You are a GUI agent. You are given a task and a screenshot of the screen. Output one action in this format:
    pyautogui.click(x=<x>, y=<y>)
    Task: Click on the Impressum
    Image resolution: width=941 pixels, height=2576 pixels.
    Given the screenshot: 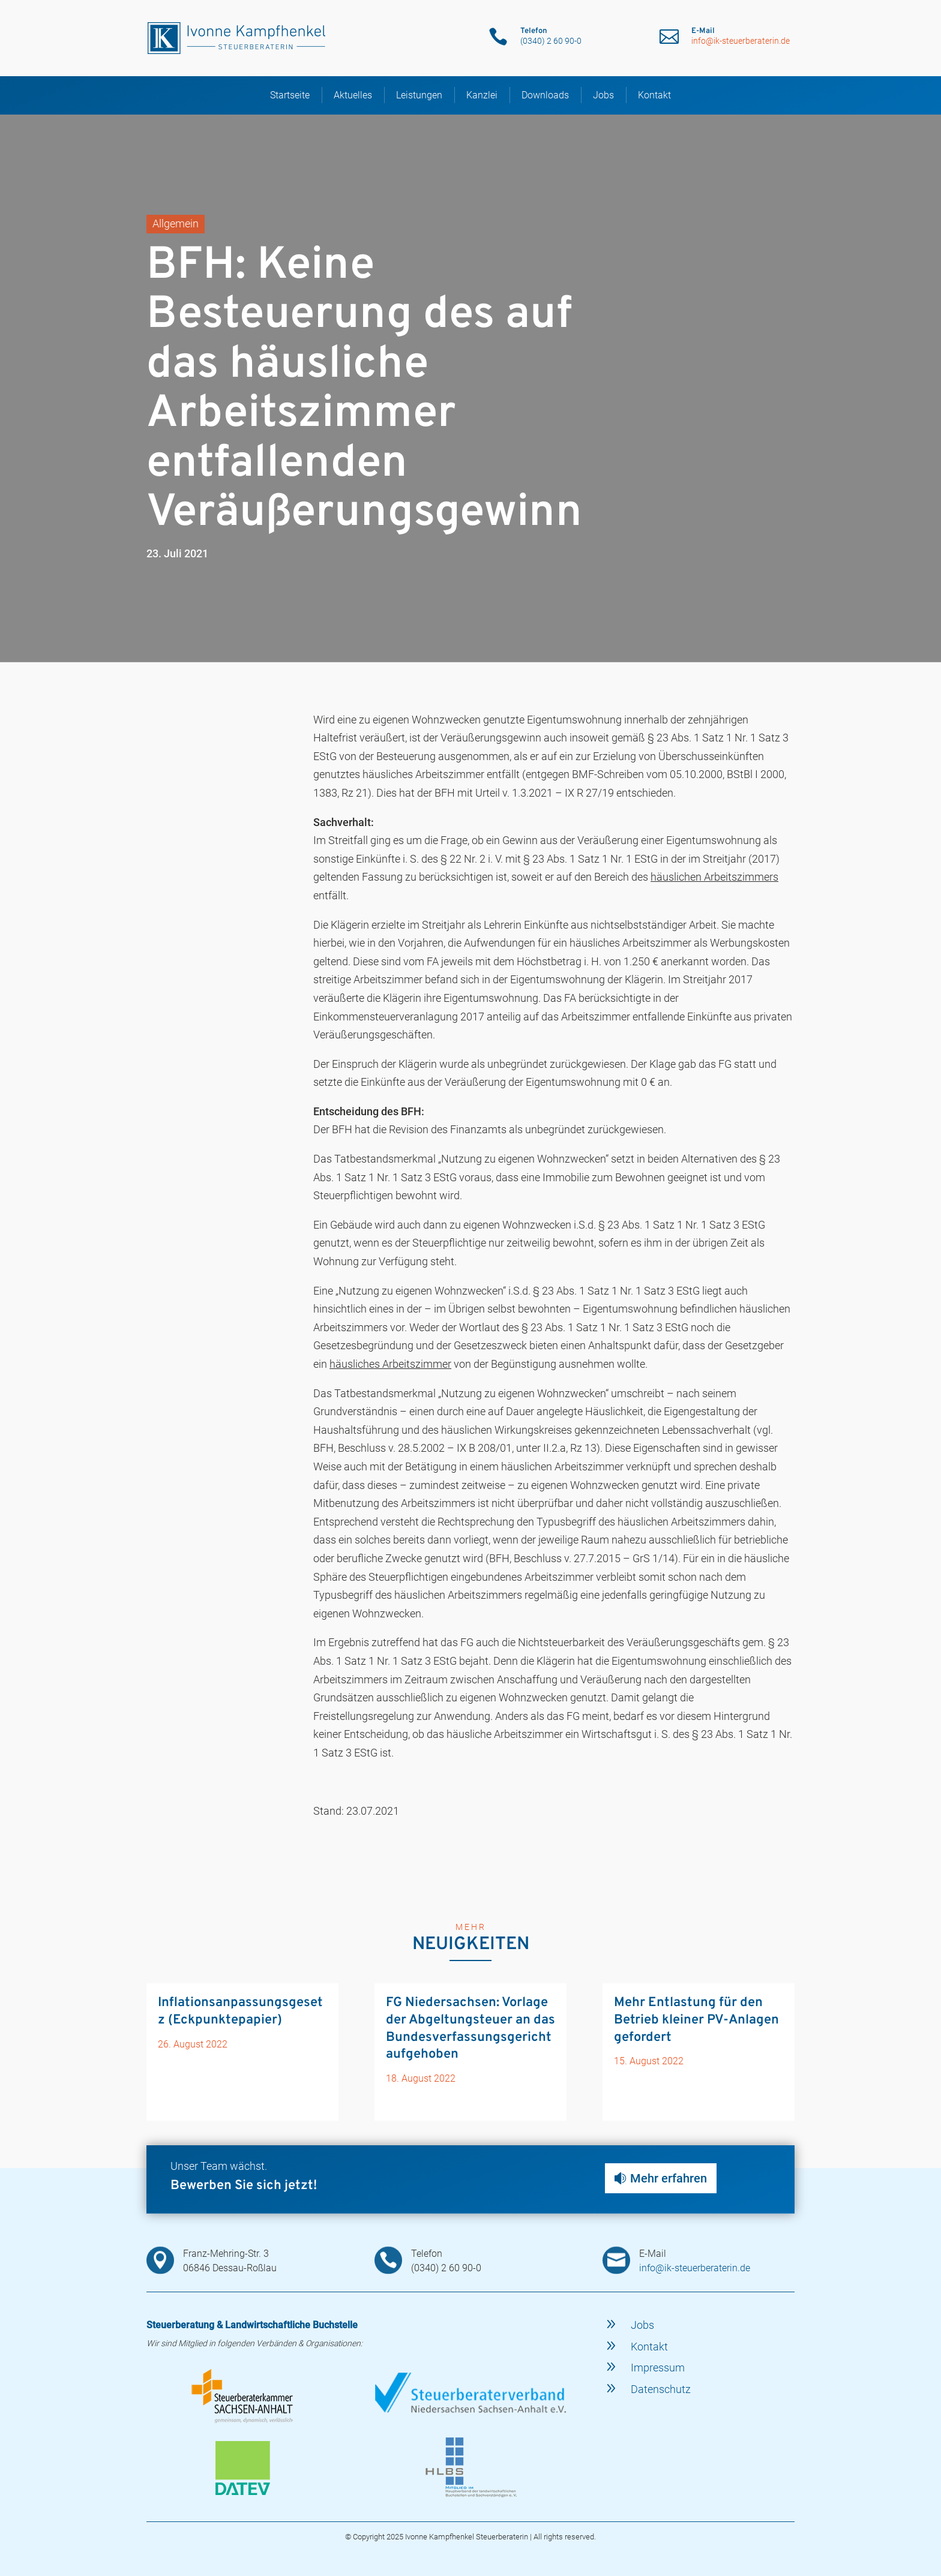 What is the action you would take?
    pyautogui.click(x=658, y=2364)
    